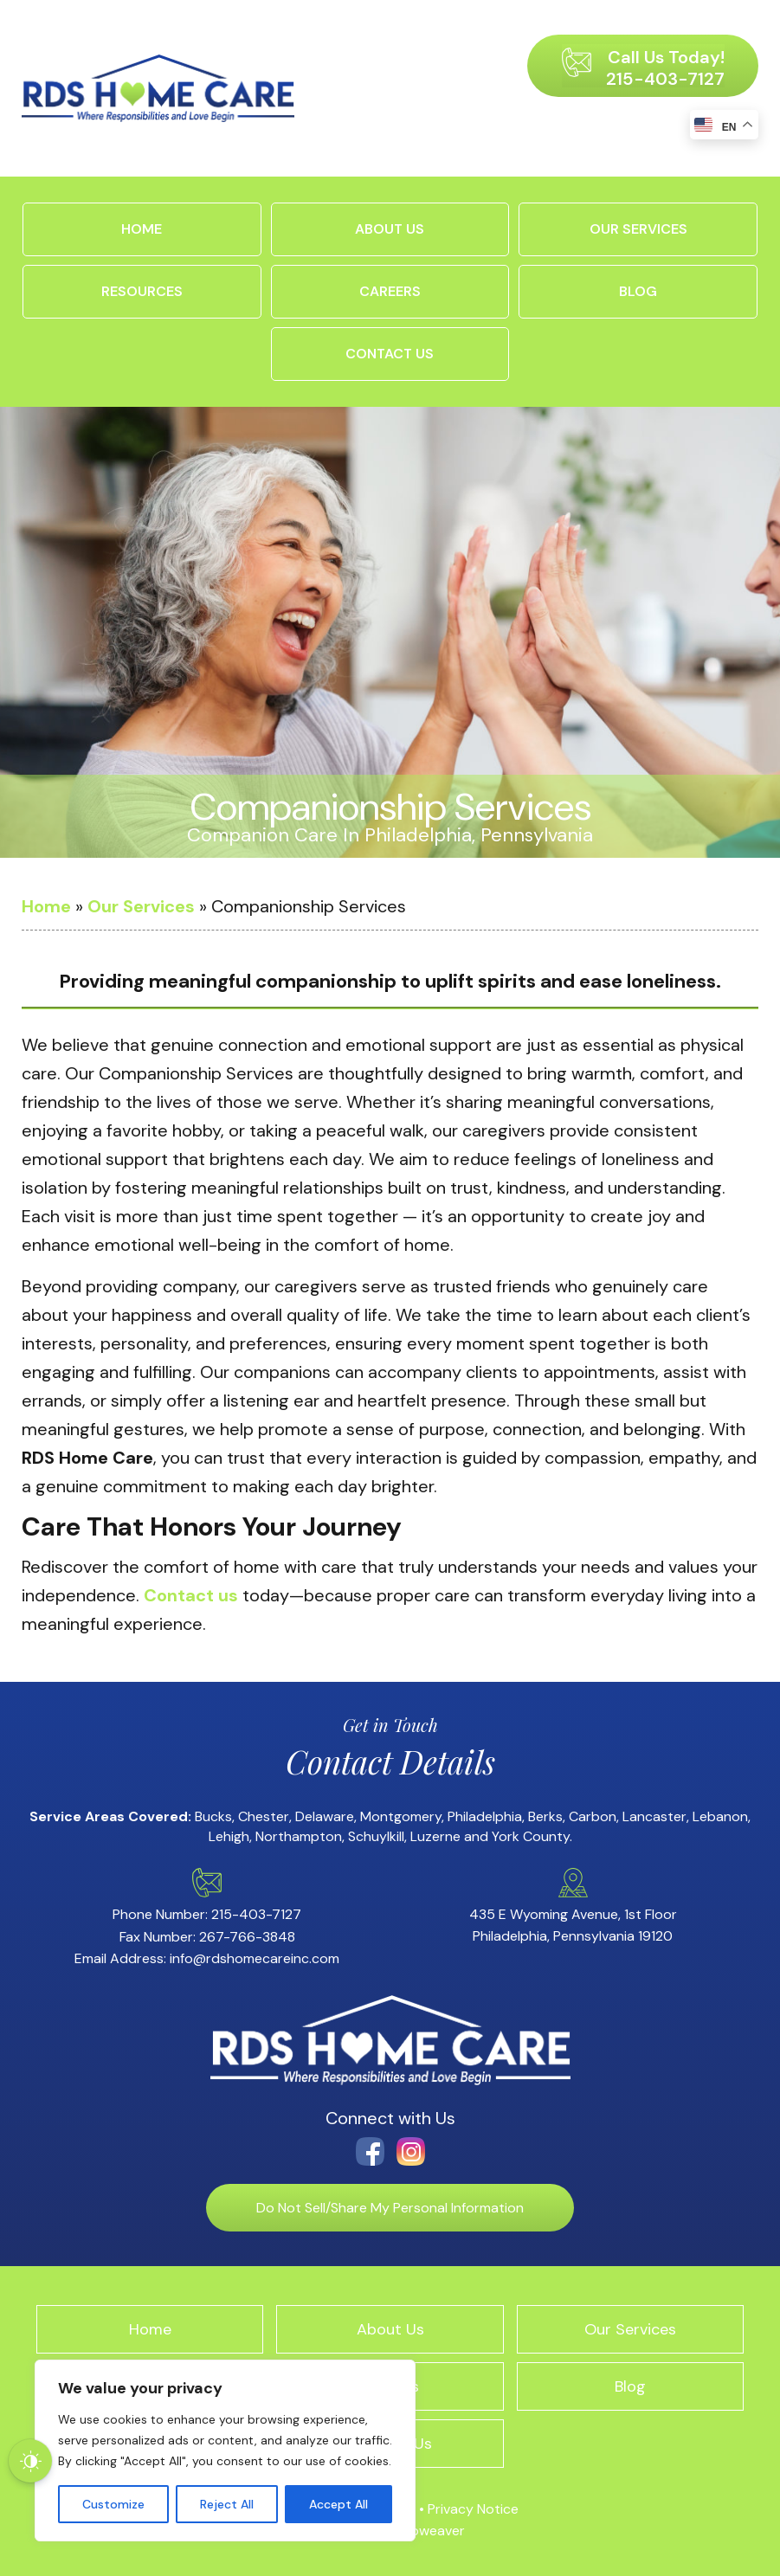 This screenshot has width=780, height=2576. Describe the element at coordinates (254, 1958) in the screenshot. I see `info@rdshomecareinc.com` at that location.